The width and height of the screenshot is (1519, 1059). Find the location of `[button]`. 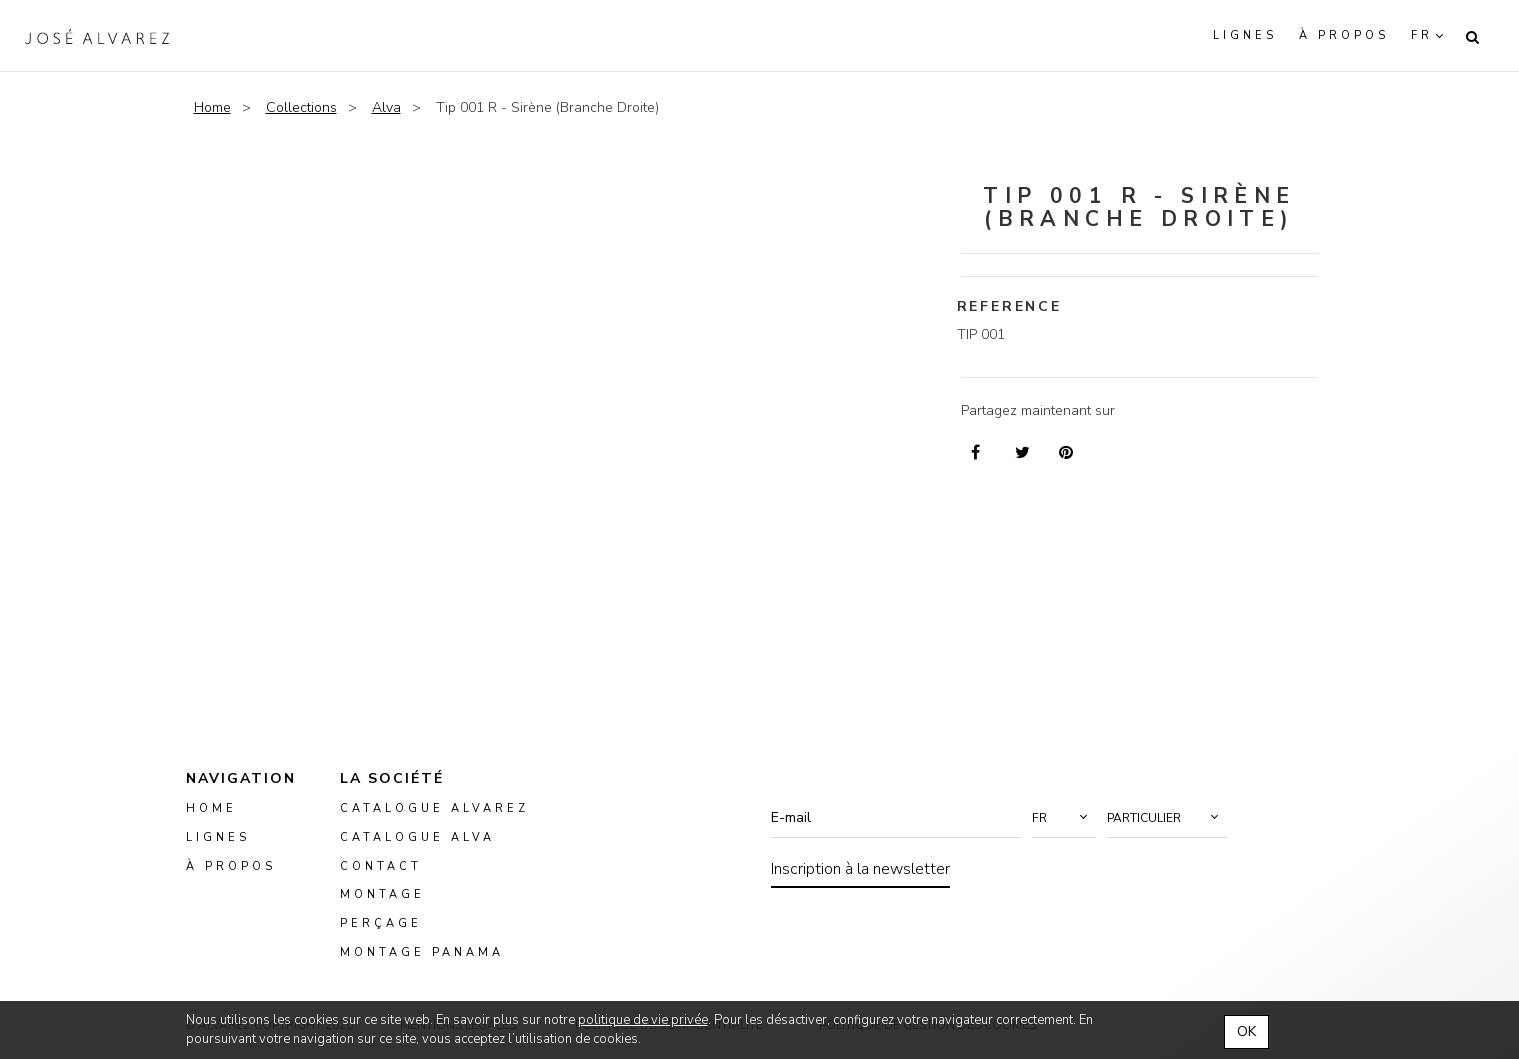

[button] is located at coordinates (1064, 818).